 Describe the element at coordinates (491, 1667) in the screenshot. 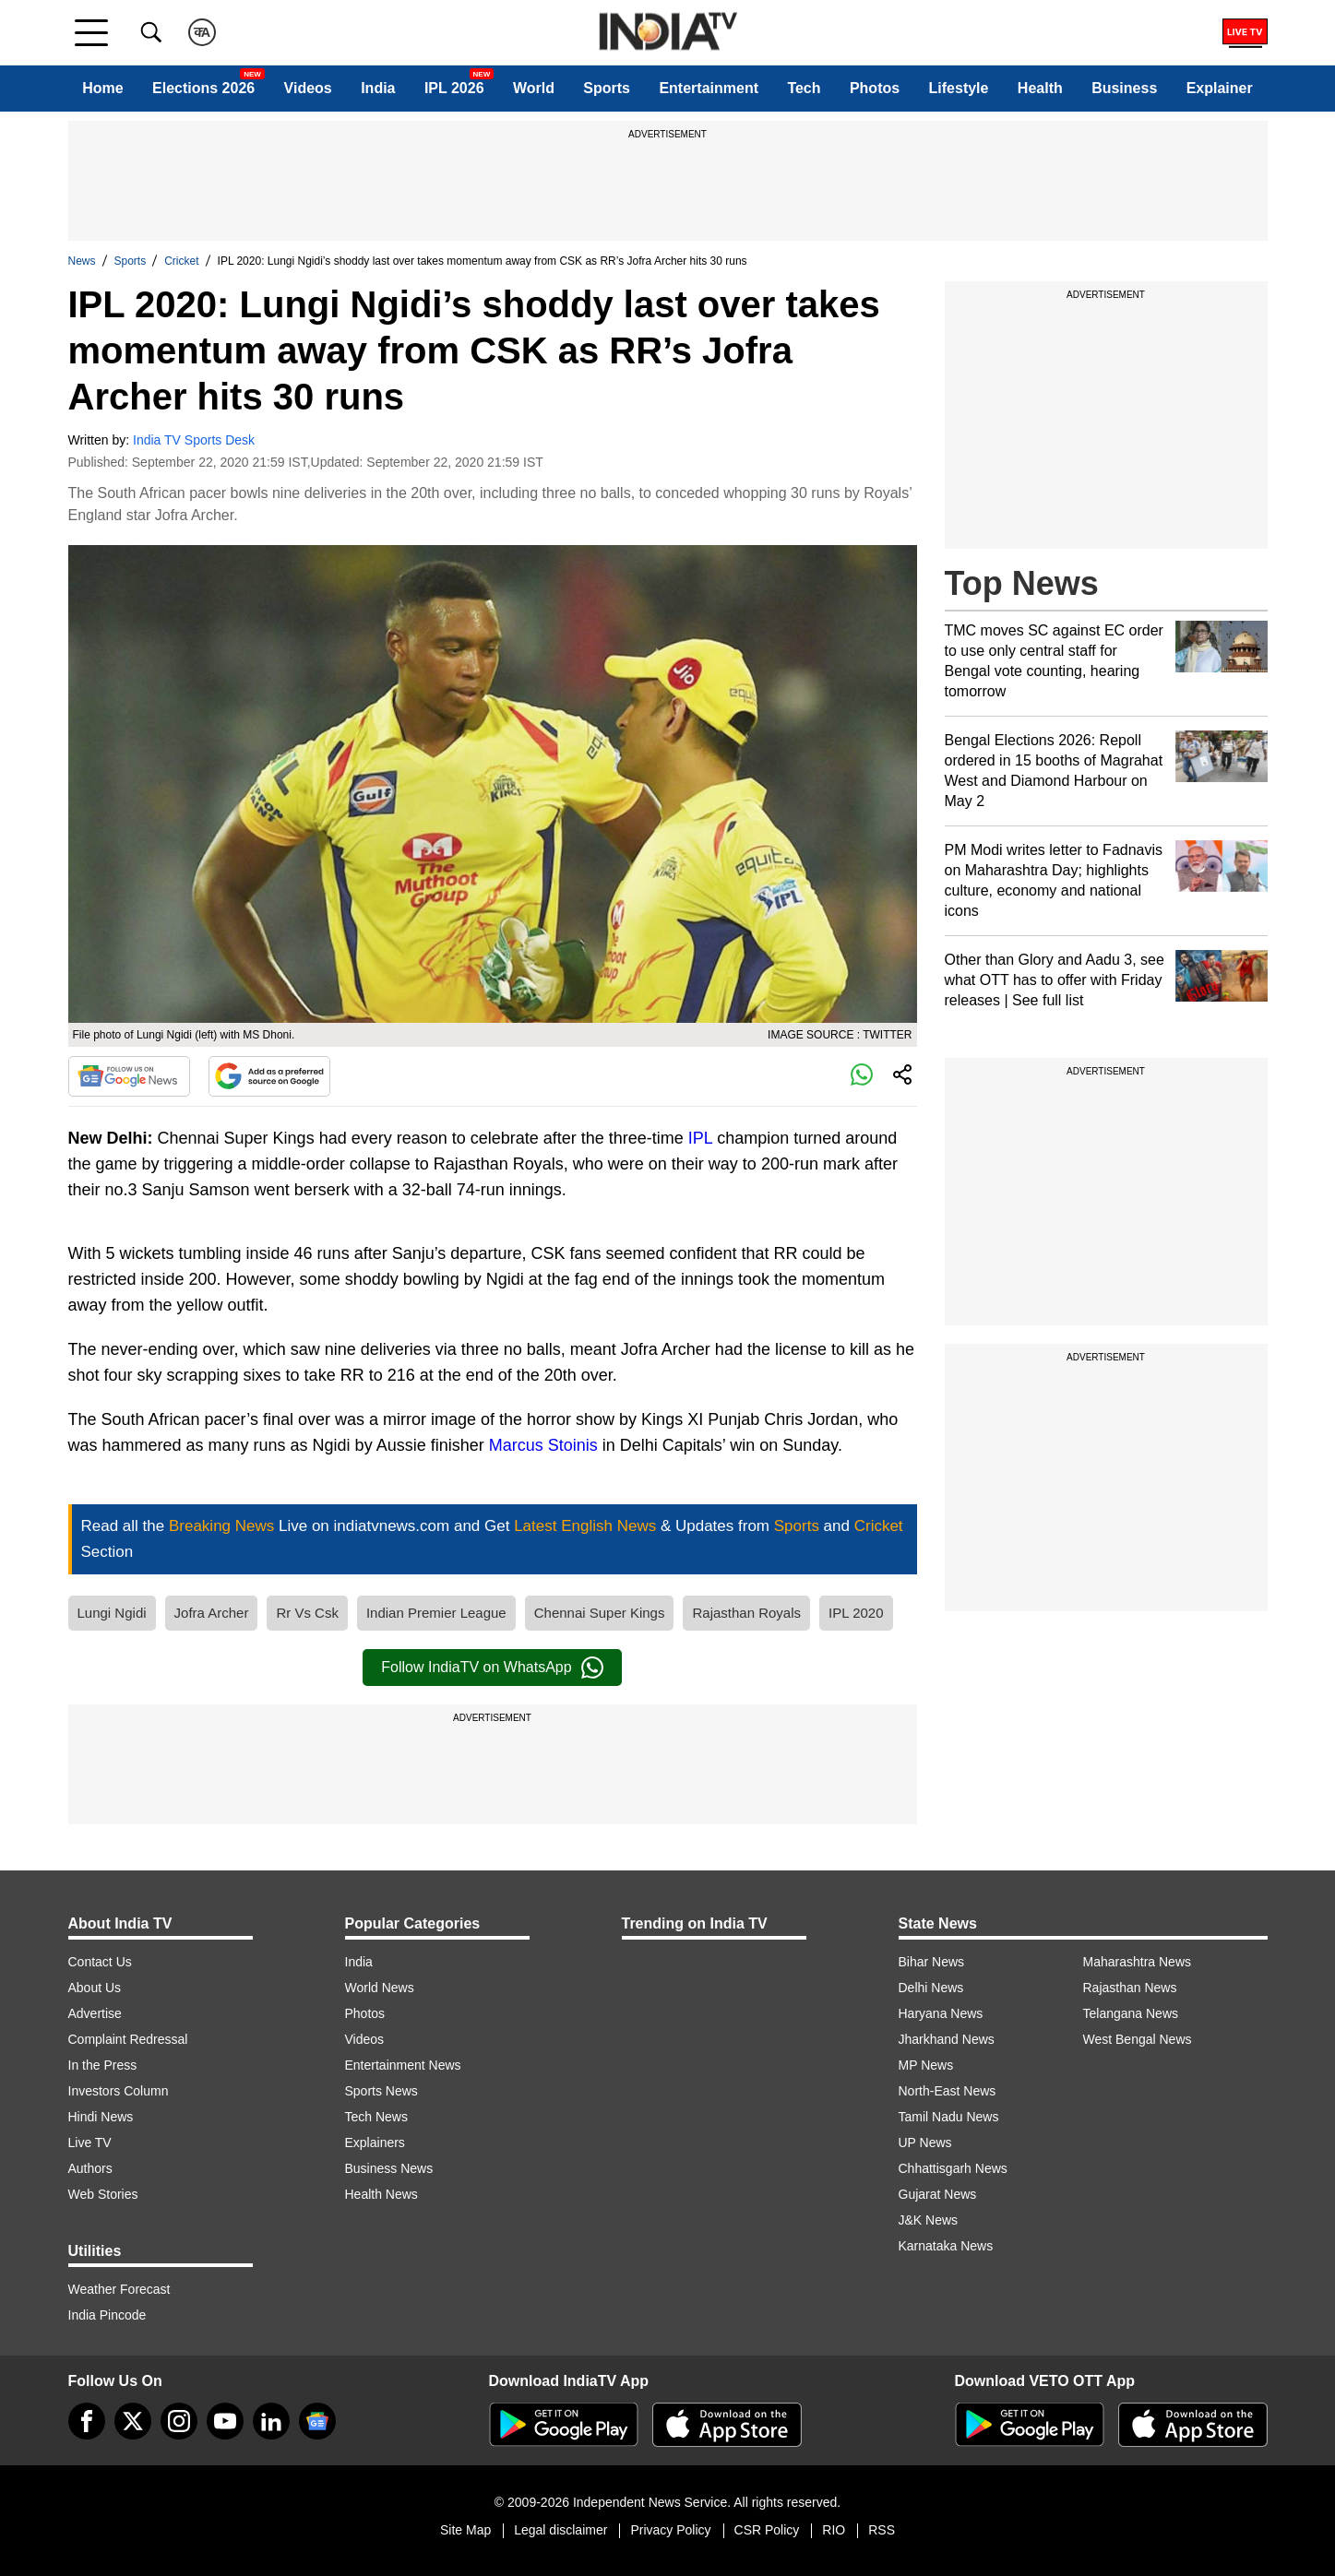

I see `Follow IndiaTV on WhatsApp` at that location.